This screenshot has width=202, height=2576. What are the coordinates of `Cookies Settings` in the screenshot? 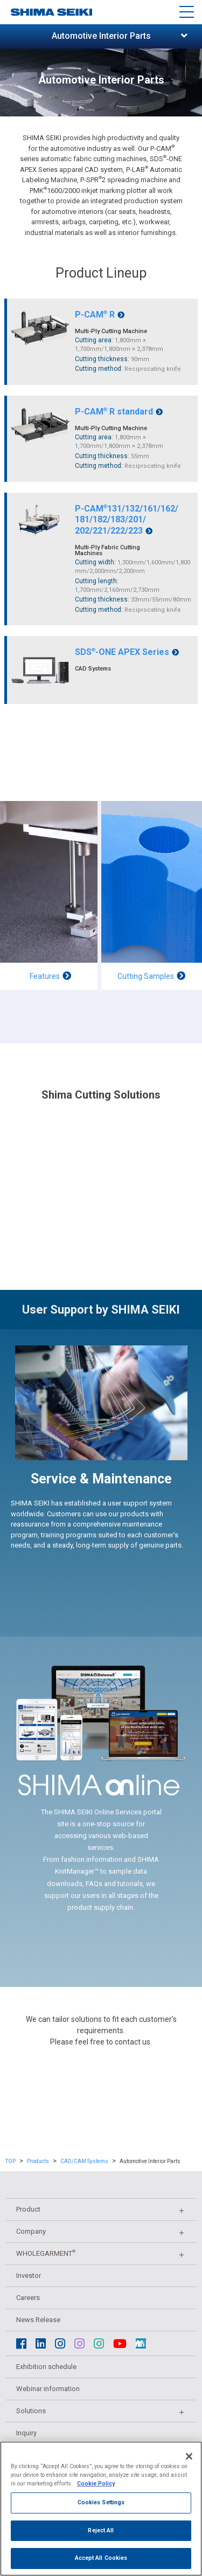 It's located at (101, 2502).